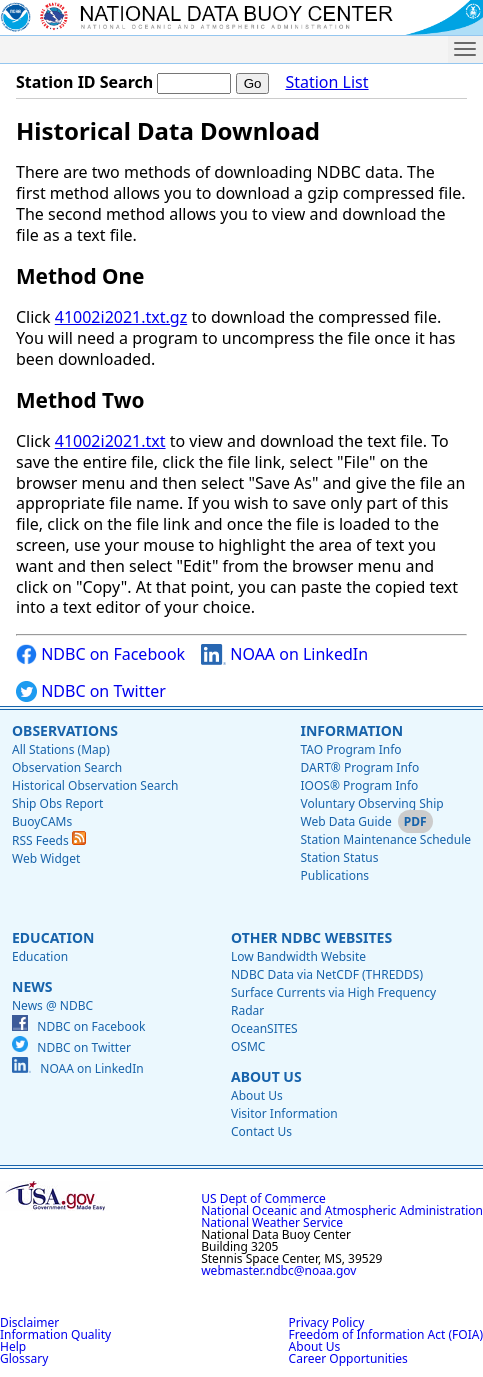 The height and width of the screenshot is (1377, 483). Describe the element at coordinates (284, 654) in the screenshot. I see `NOAA on LinkedIn` at that location.